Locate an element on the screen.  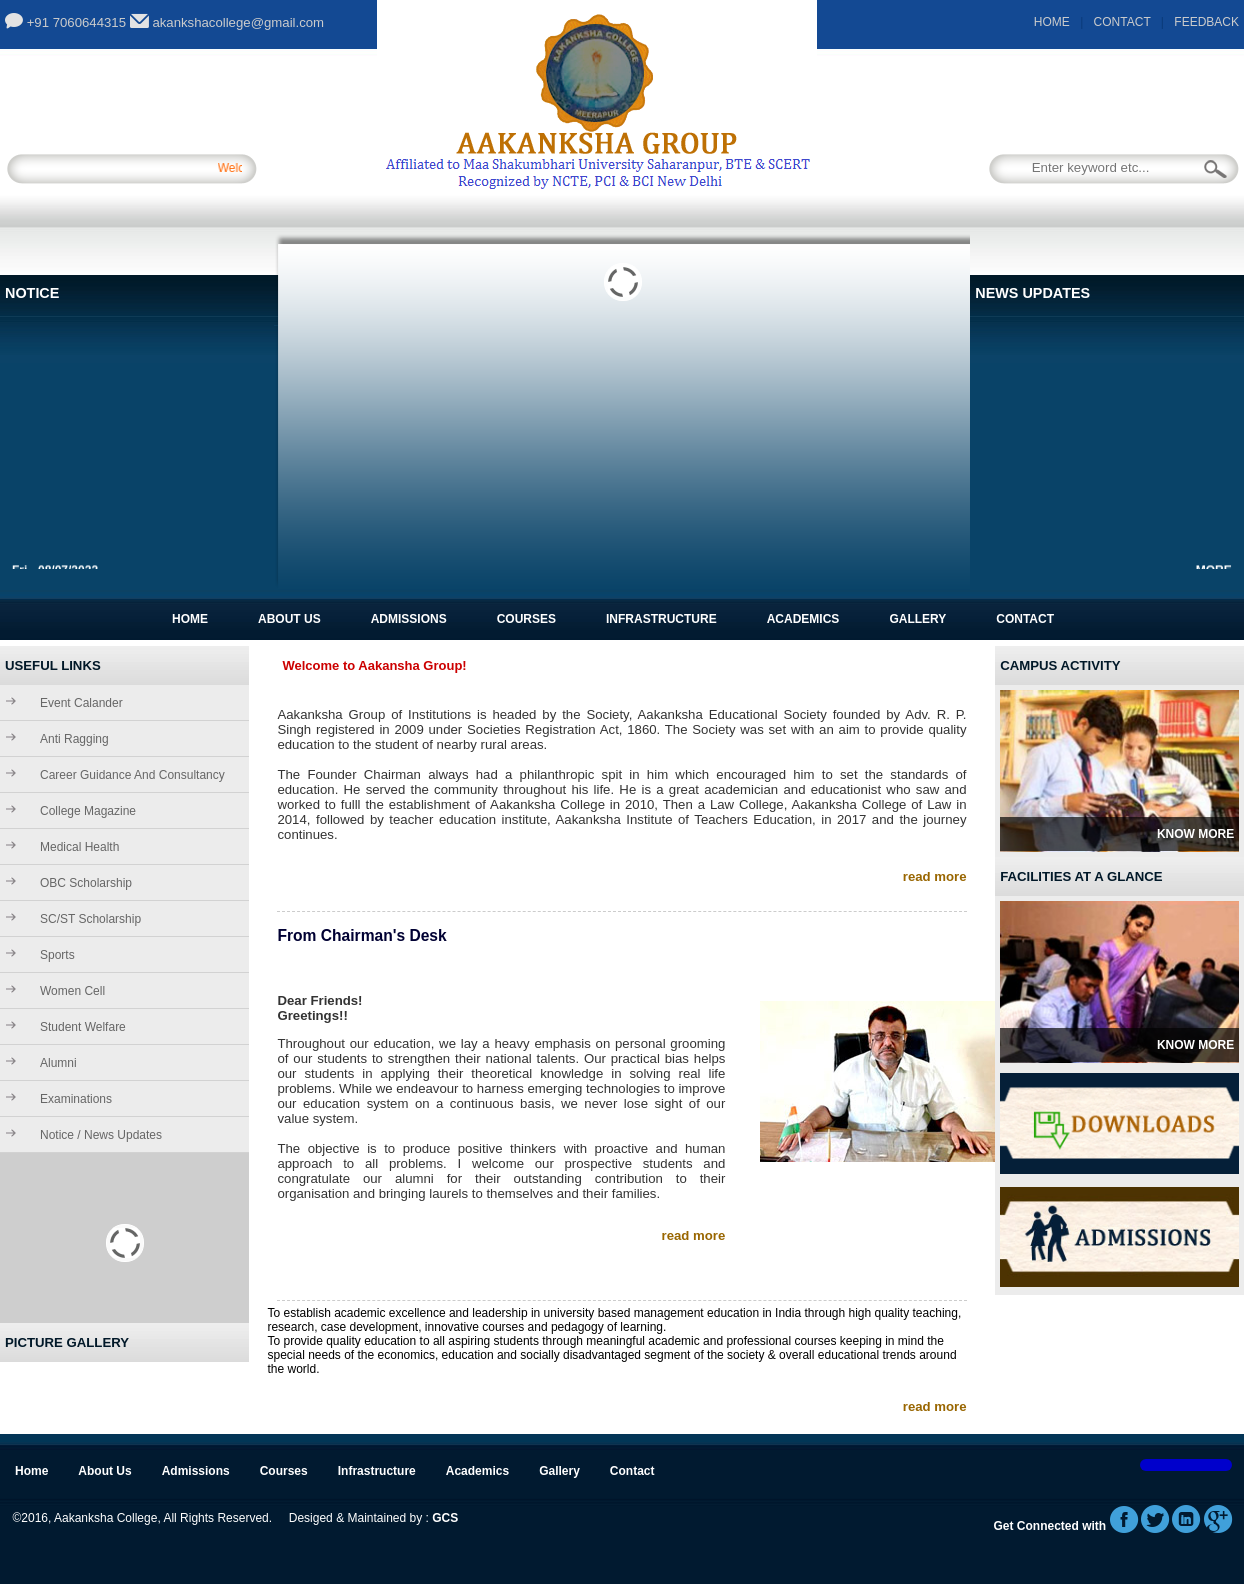
HOME is located at coordinates (1052, 22).